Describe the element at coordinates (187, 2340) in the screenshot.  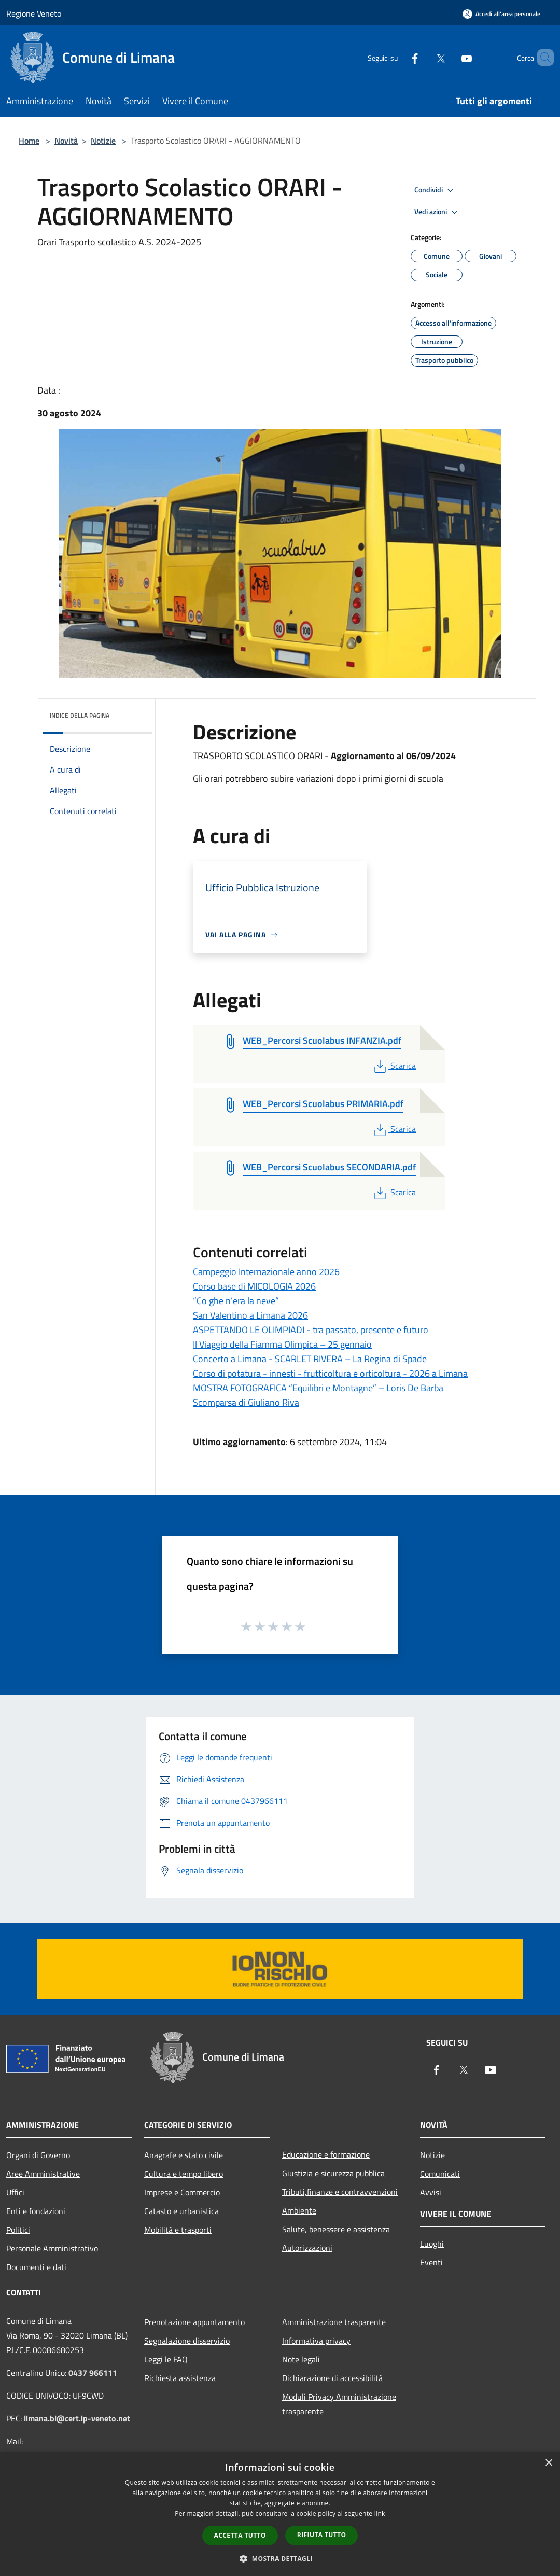
I see `Segnalazione disservizio` at that location.